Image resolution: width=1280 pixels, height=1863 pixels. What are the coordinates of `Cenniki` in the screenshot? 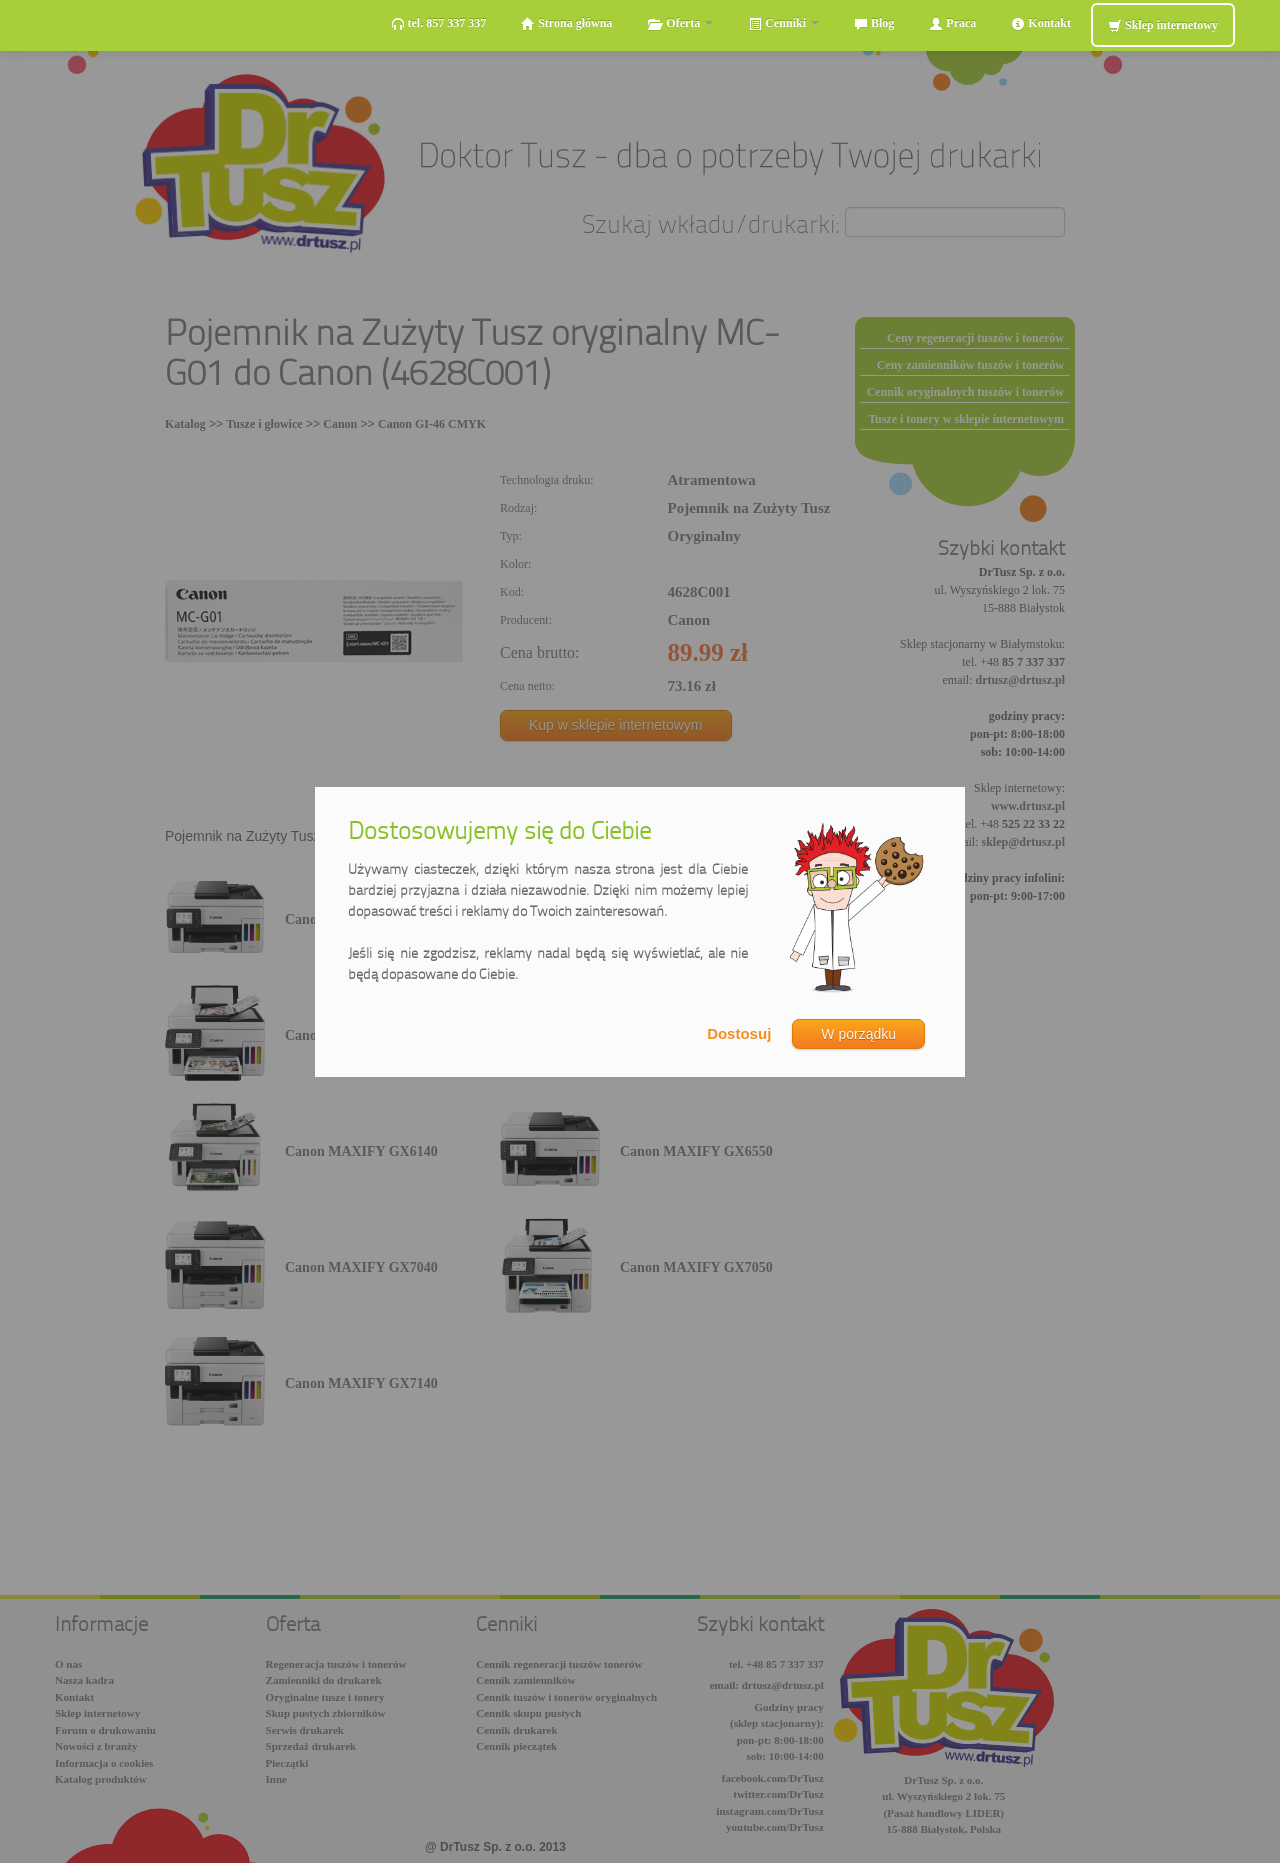 It's located at (783, 23).